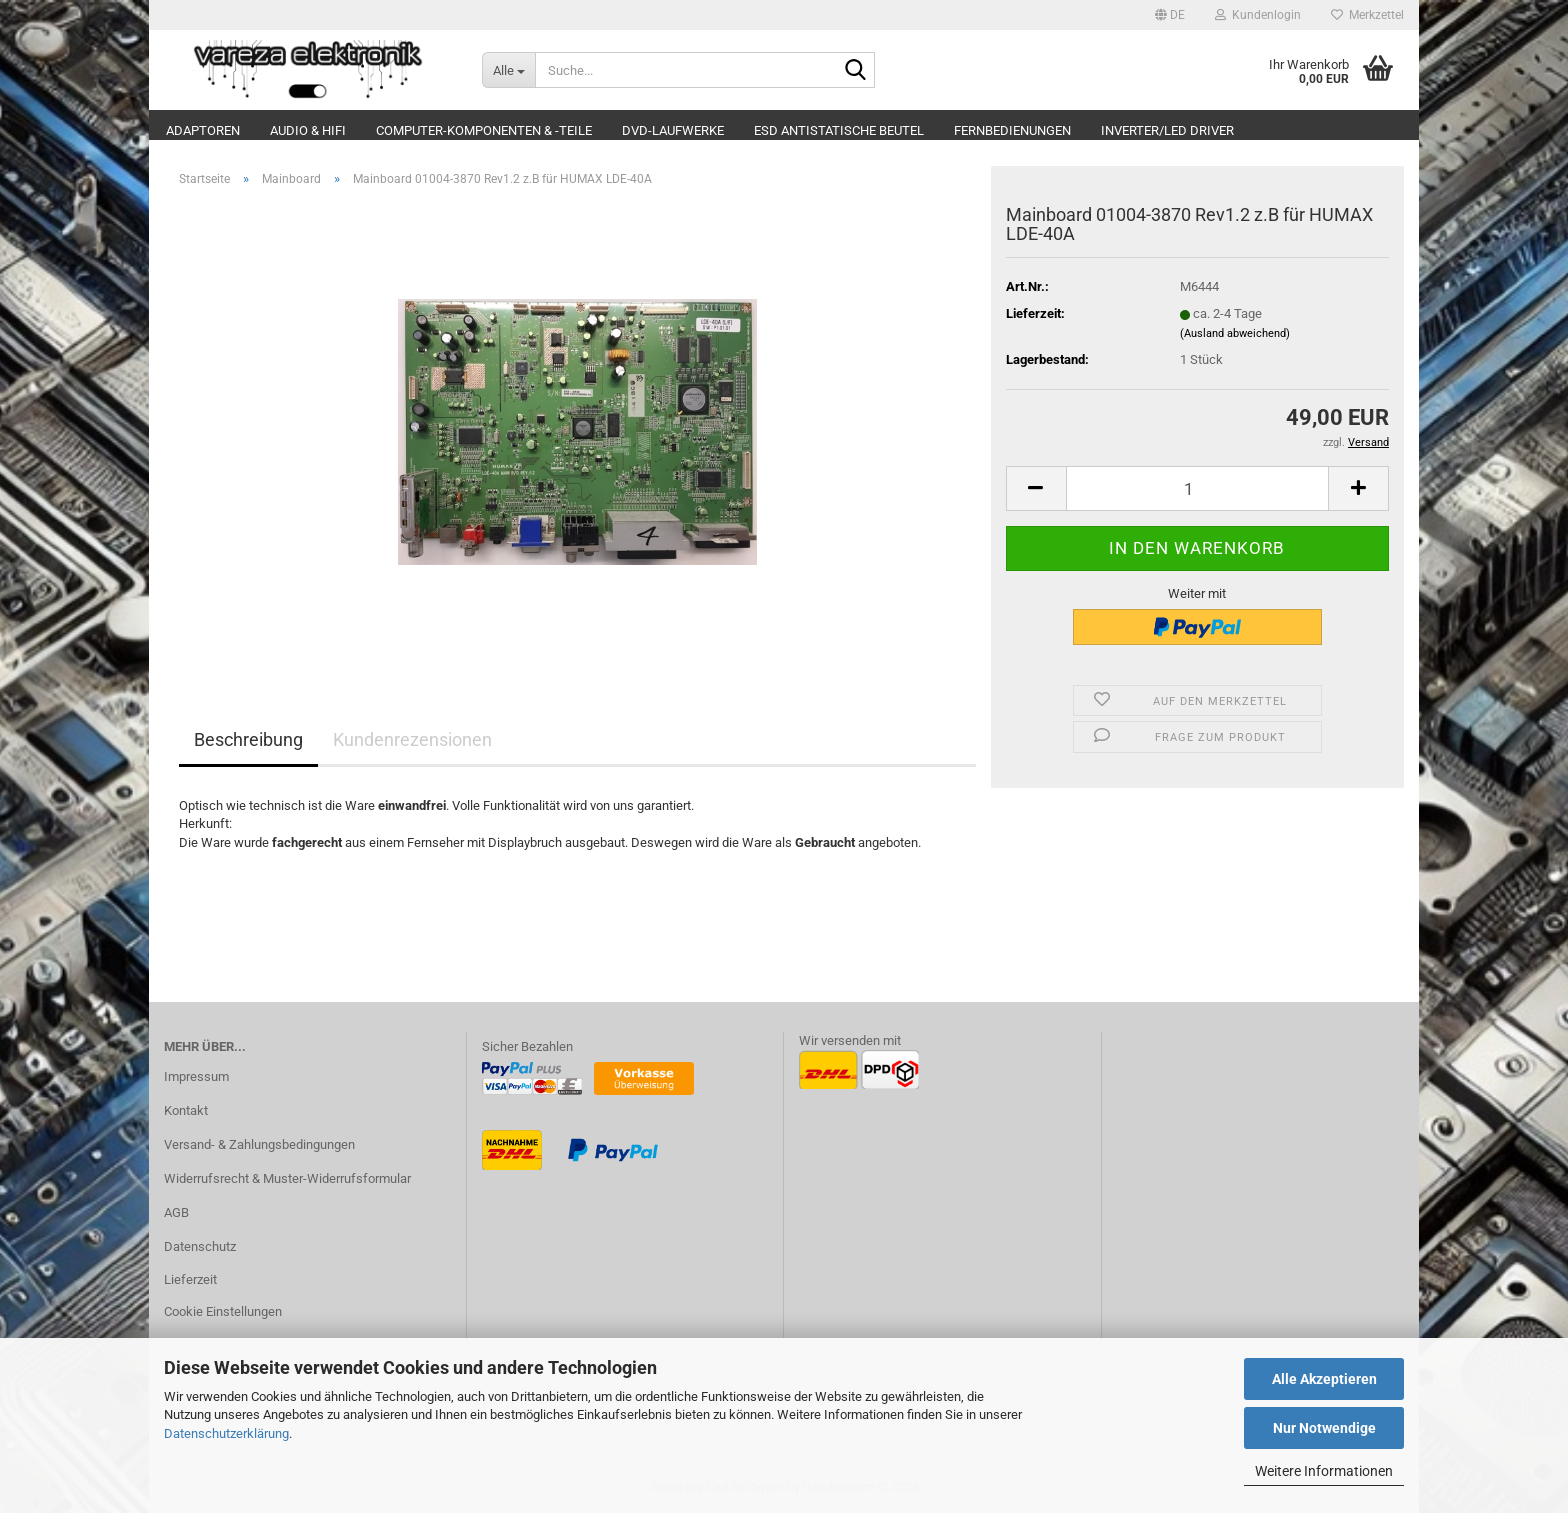 This screenshot has height=1513, width=1568. What do you see at coordinates (190, 1279) in the screenshot?
I see `Lieferzeit` at bounding box center [190, 1279].